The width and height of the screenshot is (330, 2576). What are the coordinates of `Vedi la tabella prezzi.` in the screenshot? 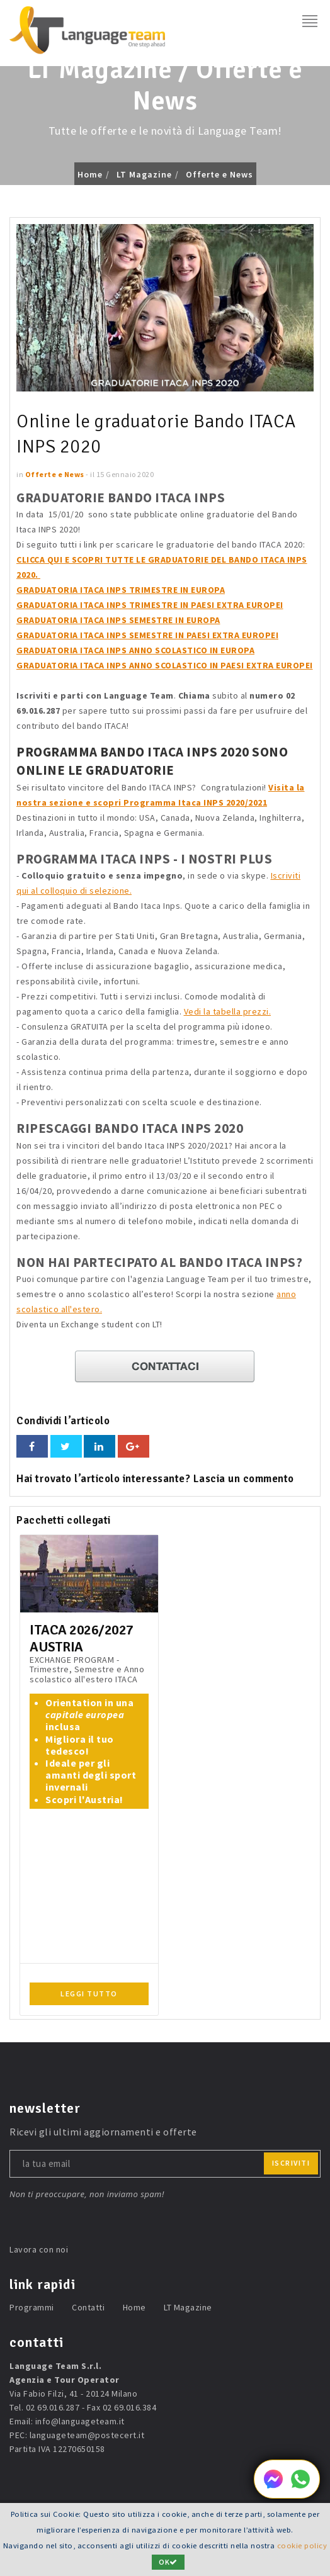 It's located at (227, 1011).